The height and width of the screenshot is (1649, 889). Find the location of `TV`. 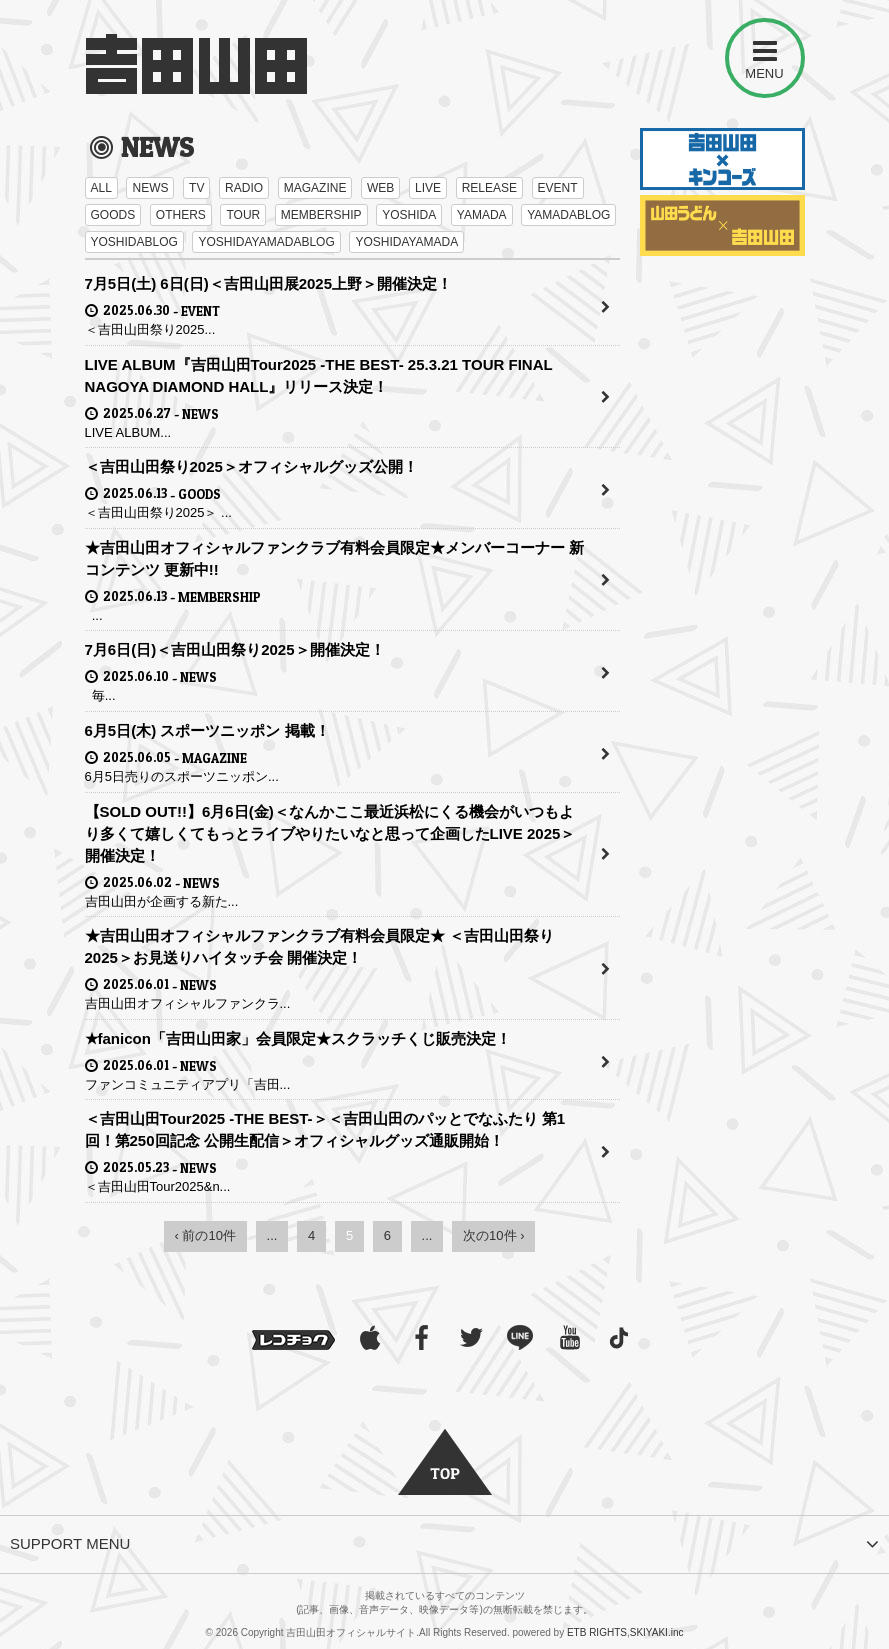

TV is located at coordinates (196, 188).